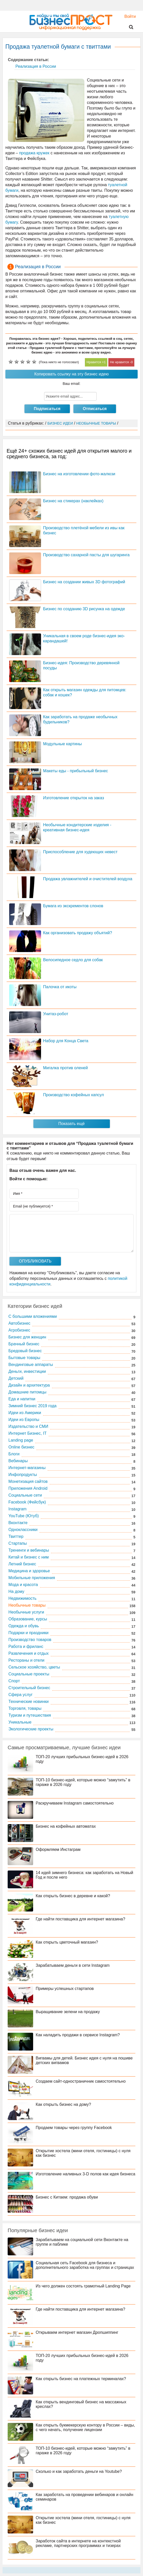 This screenshot has width=143, height=2576. Describe the element at coordinates (27, 1619) in the screenshot. I see `Образование, курсы` at that location.